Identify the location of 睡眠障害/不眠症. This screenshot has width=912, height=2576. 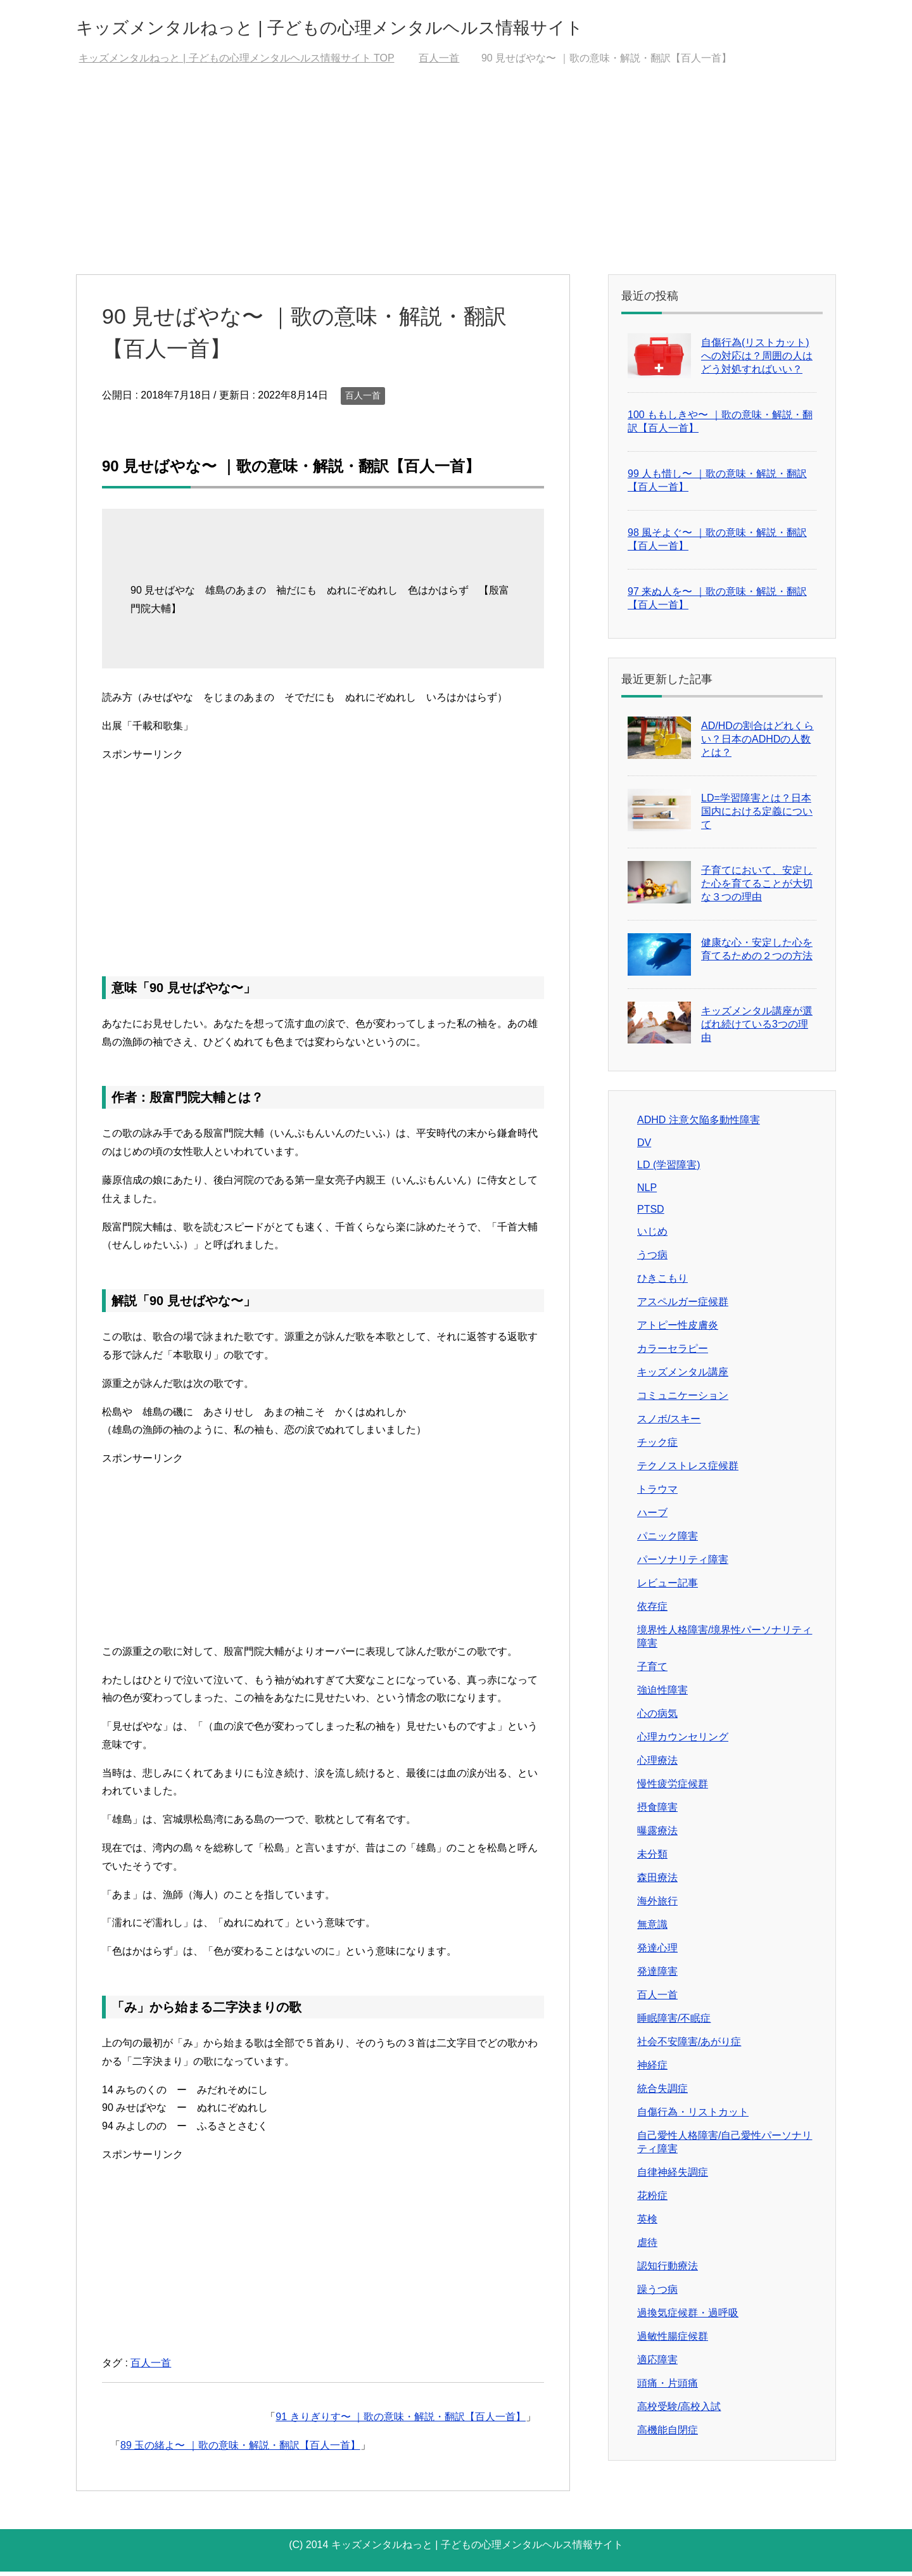
(674, 2022).